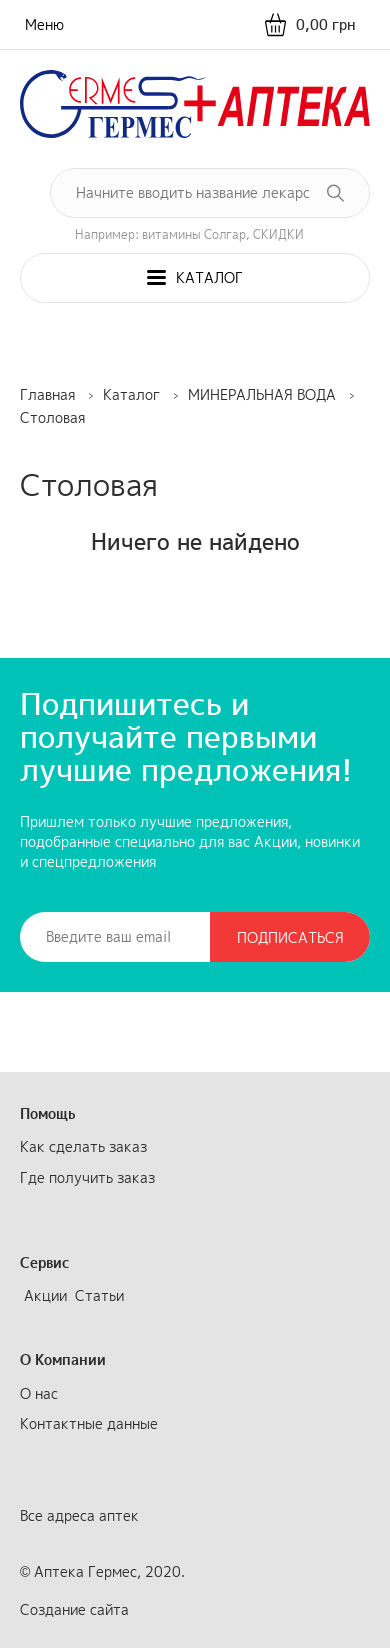 This screenshot has height=1648, width=390. What do you see at coordinates (79, 1515) in the screenshot?
I see `Все адреса аптек` at bounding box center [79, 1515].